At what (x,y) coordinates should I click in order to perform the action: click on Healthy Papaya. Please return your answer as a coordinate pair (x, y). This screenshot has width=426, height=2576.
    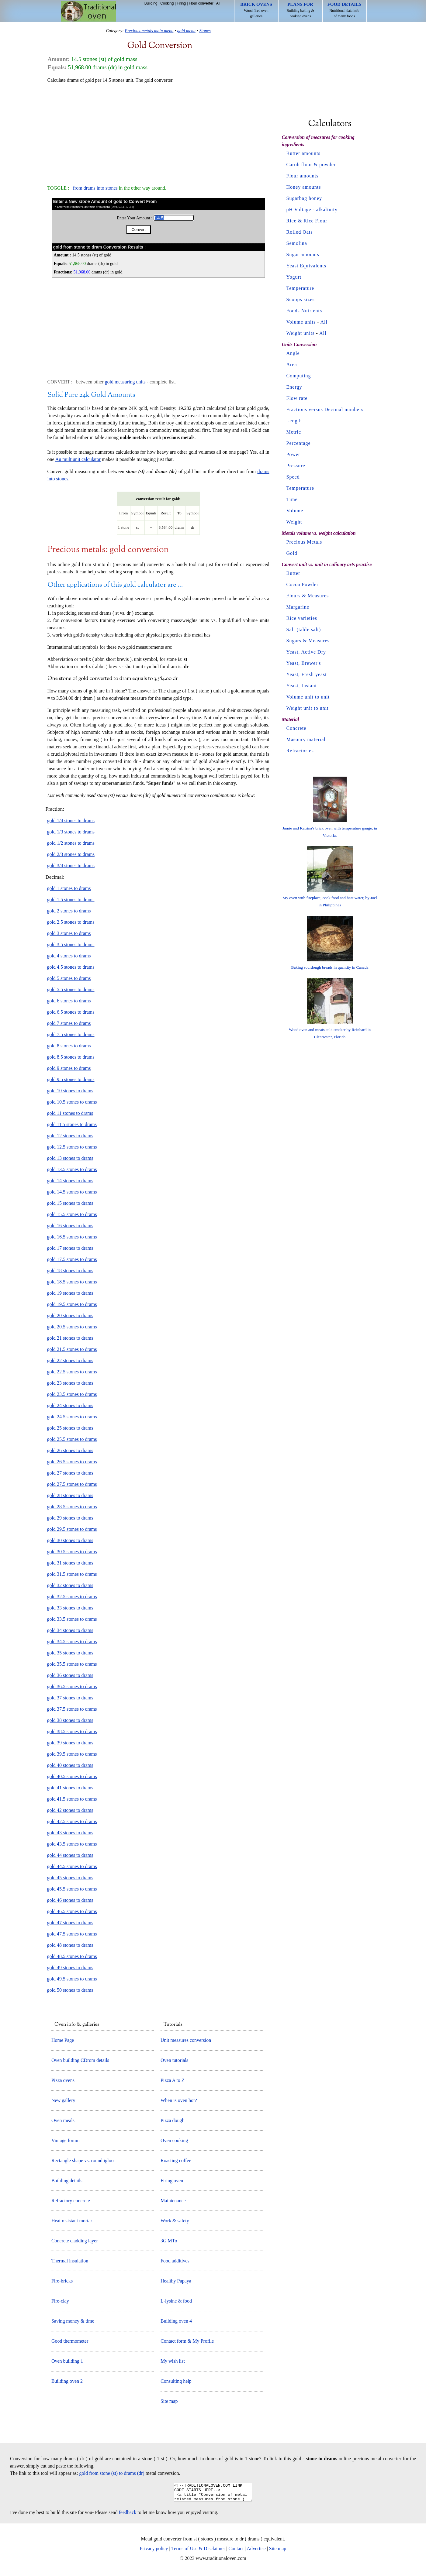
    Looking at the image, I should click on (176, 2280).